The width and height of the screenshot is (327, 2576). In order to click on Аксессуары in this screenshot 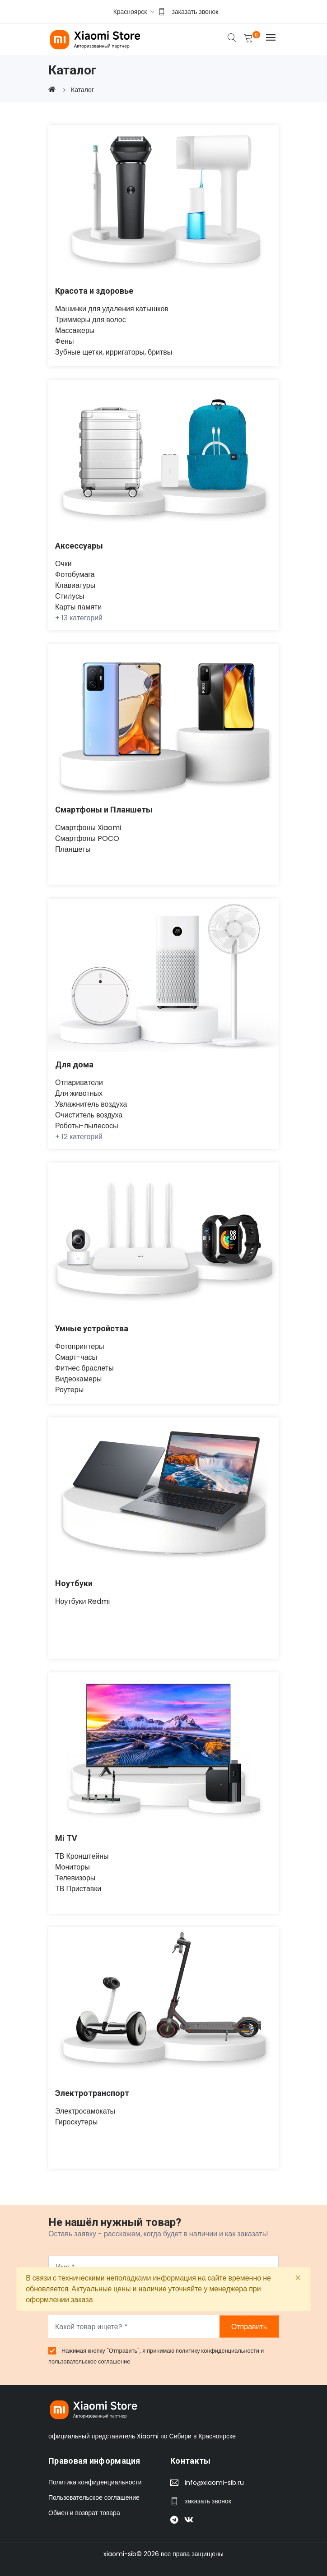, I will do `click(79, 545)`.